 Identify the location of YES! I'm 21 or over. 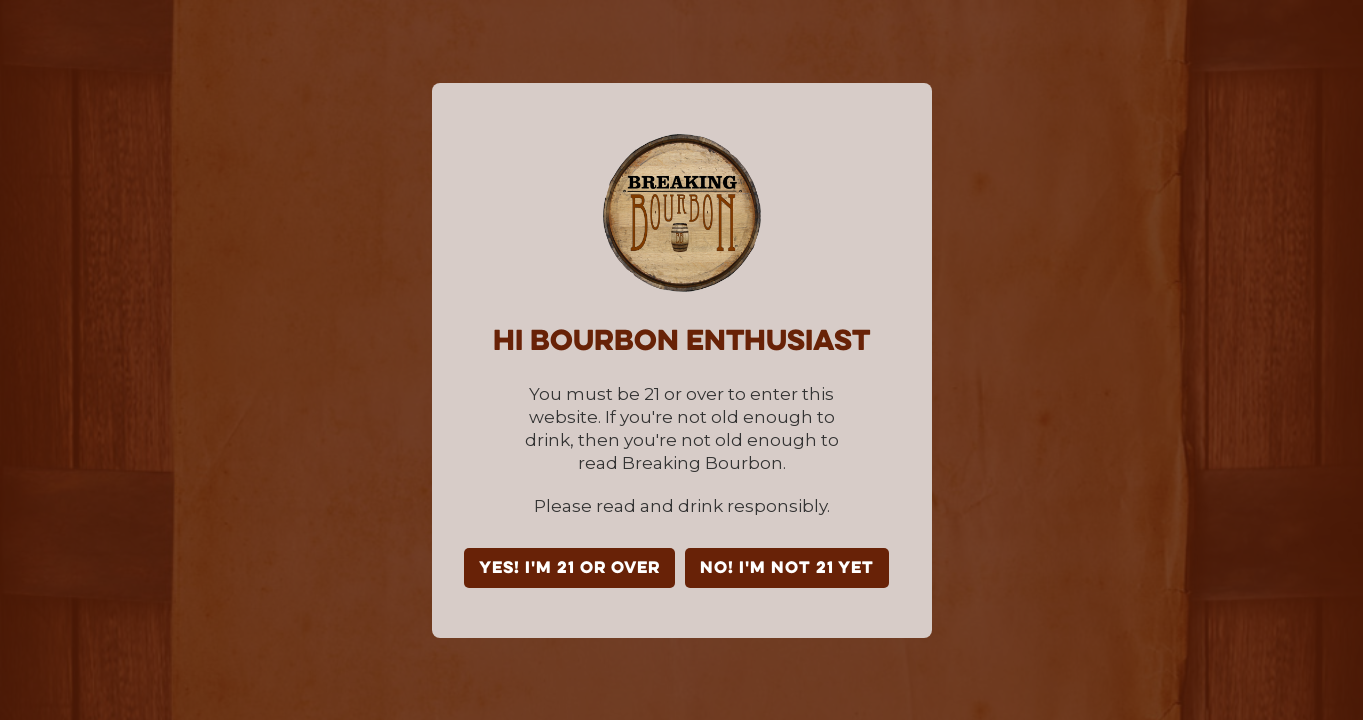
(569, 569).